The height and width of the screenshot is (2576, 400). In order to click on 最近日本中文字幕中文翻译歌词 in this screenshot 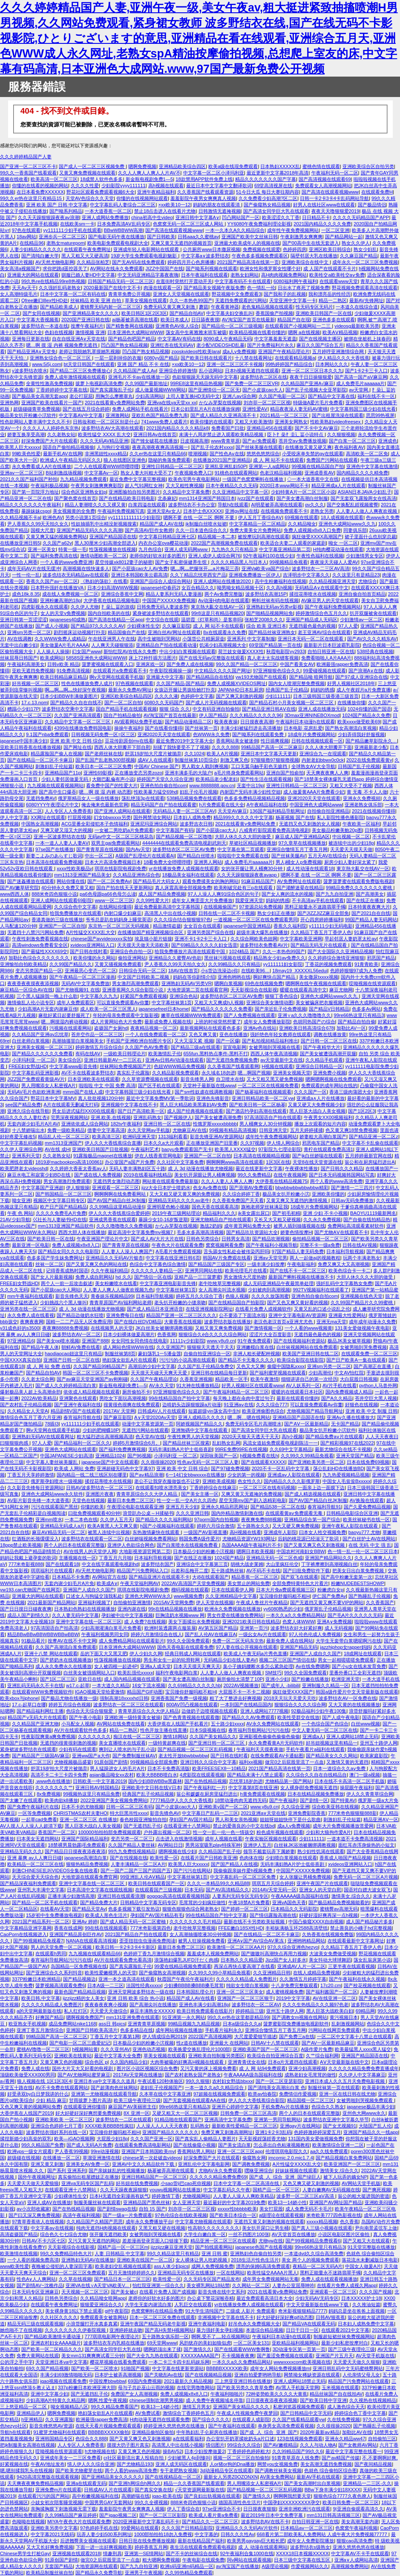, I will do `click(219, 185)`.